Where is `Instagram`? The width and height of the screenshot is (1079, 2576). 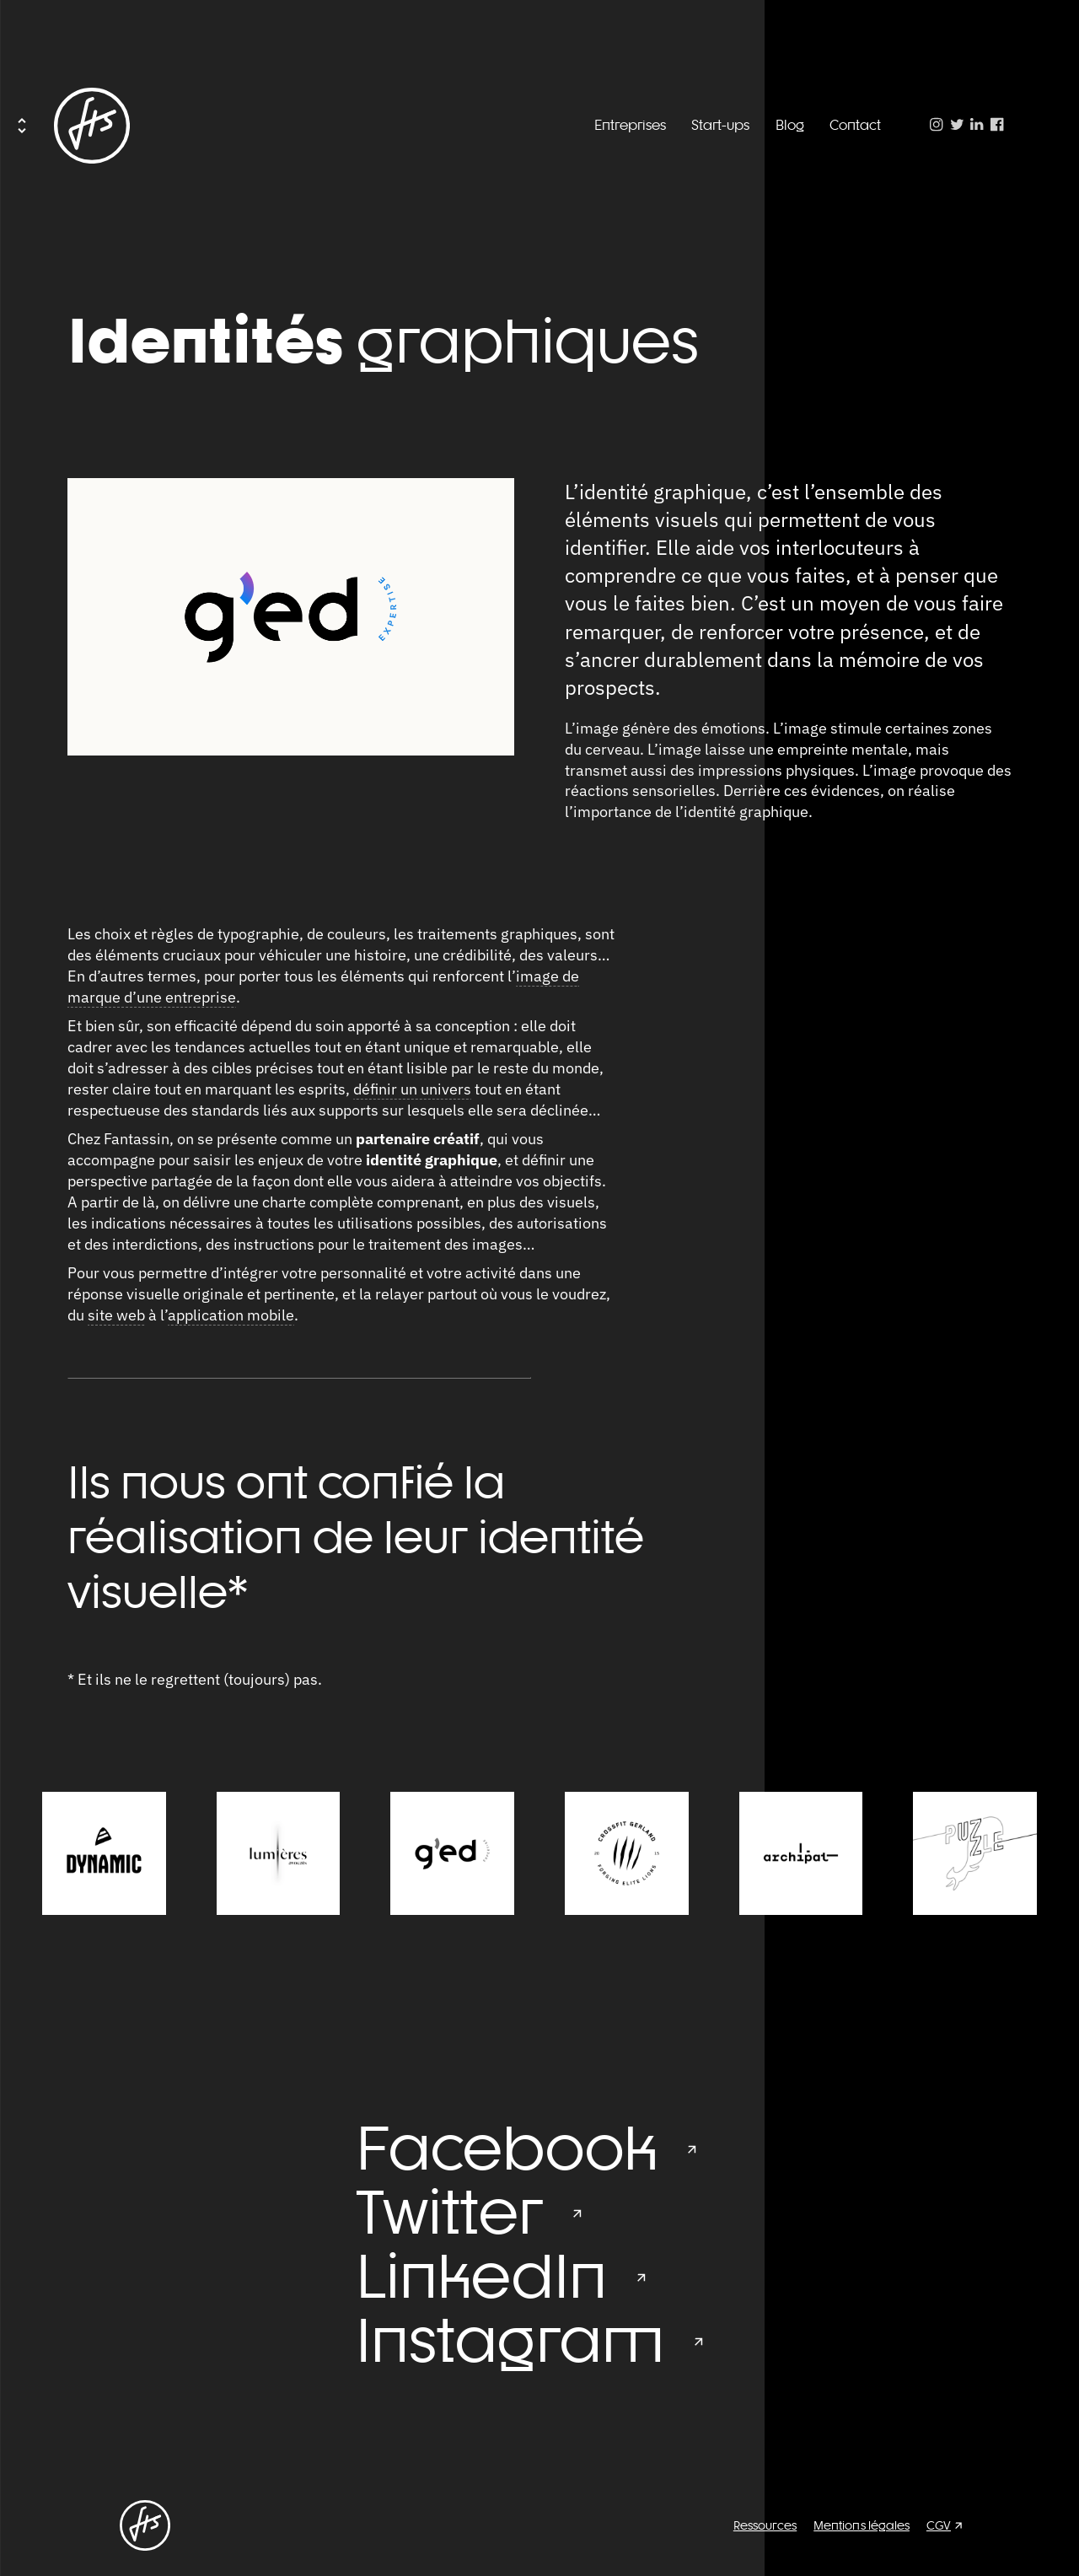 Instagram is located at coordinates (510, 2340).